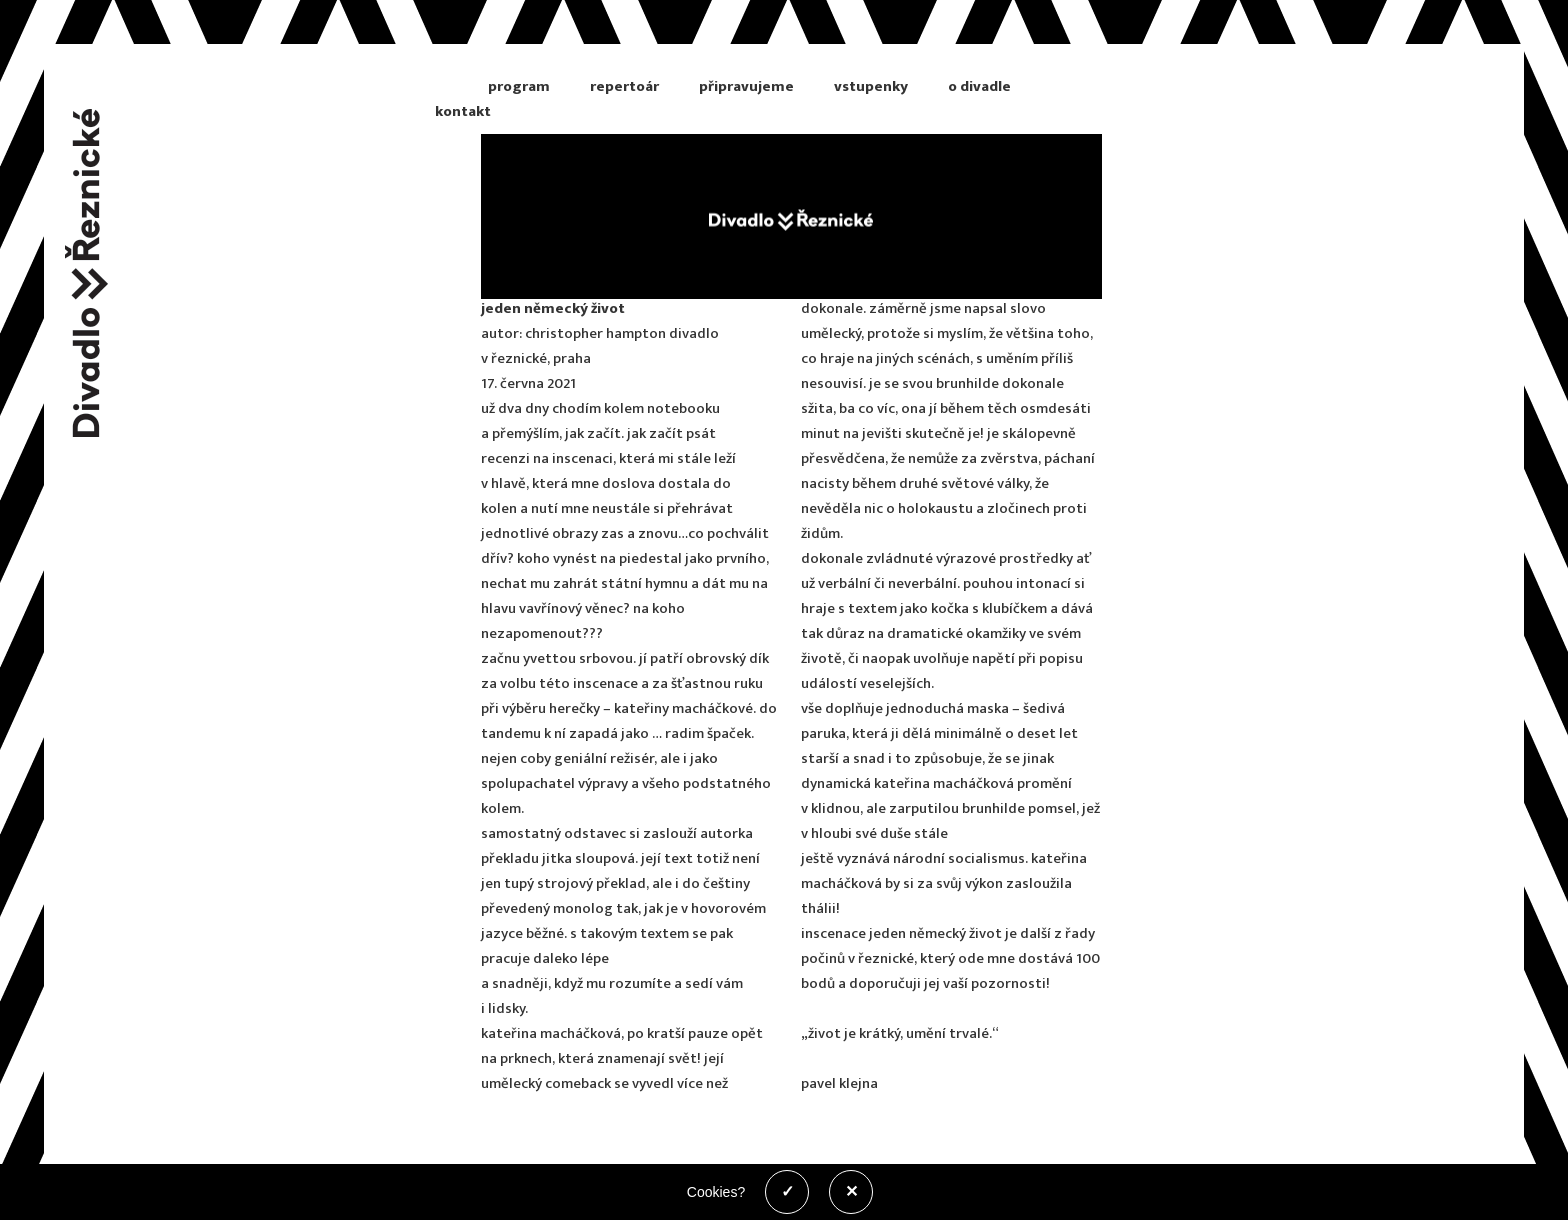  Describe the element at coordinates (851, 1191) in the screenshot. I see `✕ [Zakázat cookies]` at that location.